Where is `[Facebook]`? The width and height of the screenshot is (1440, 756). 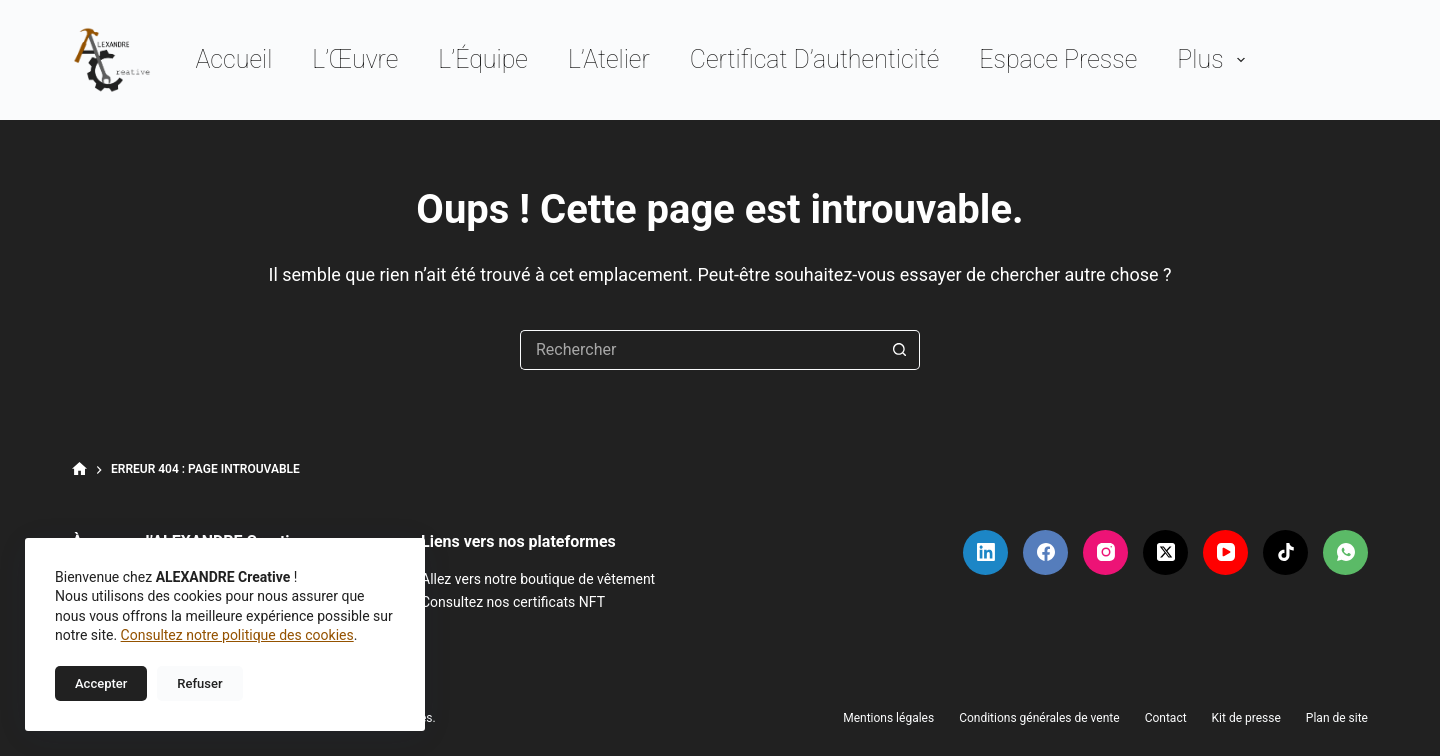 [Facebook] is located at coordinates (1045, 552).